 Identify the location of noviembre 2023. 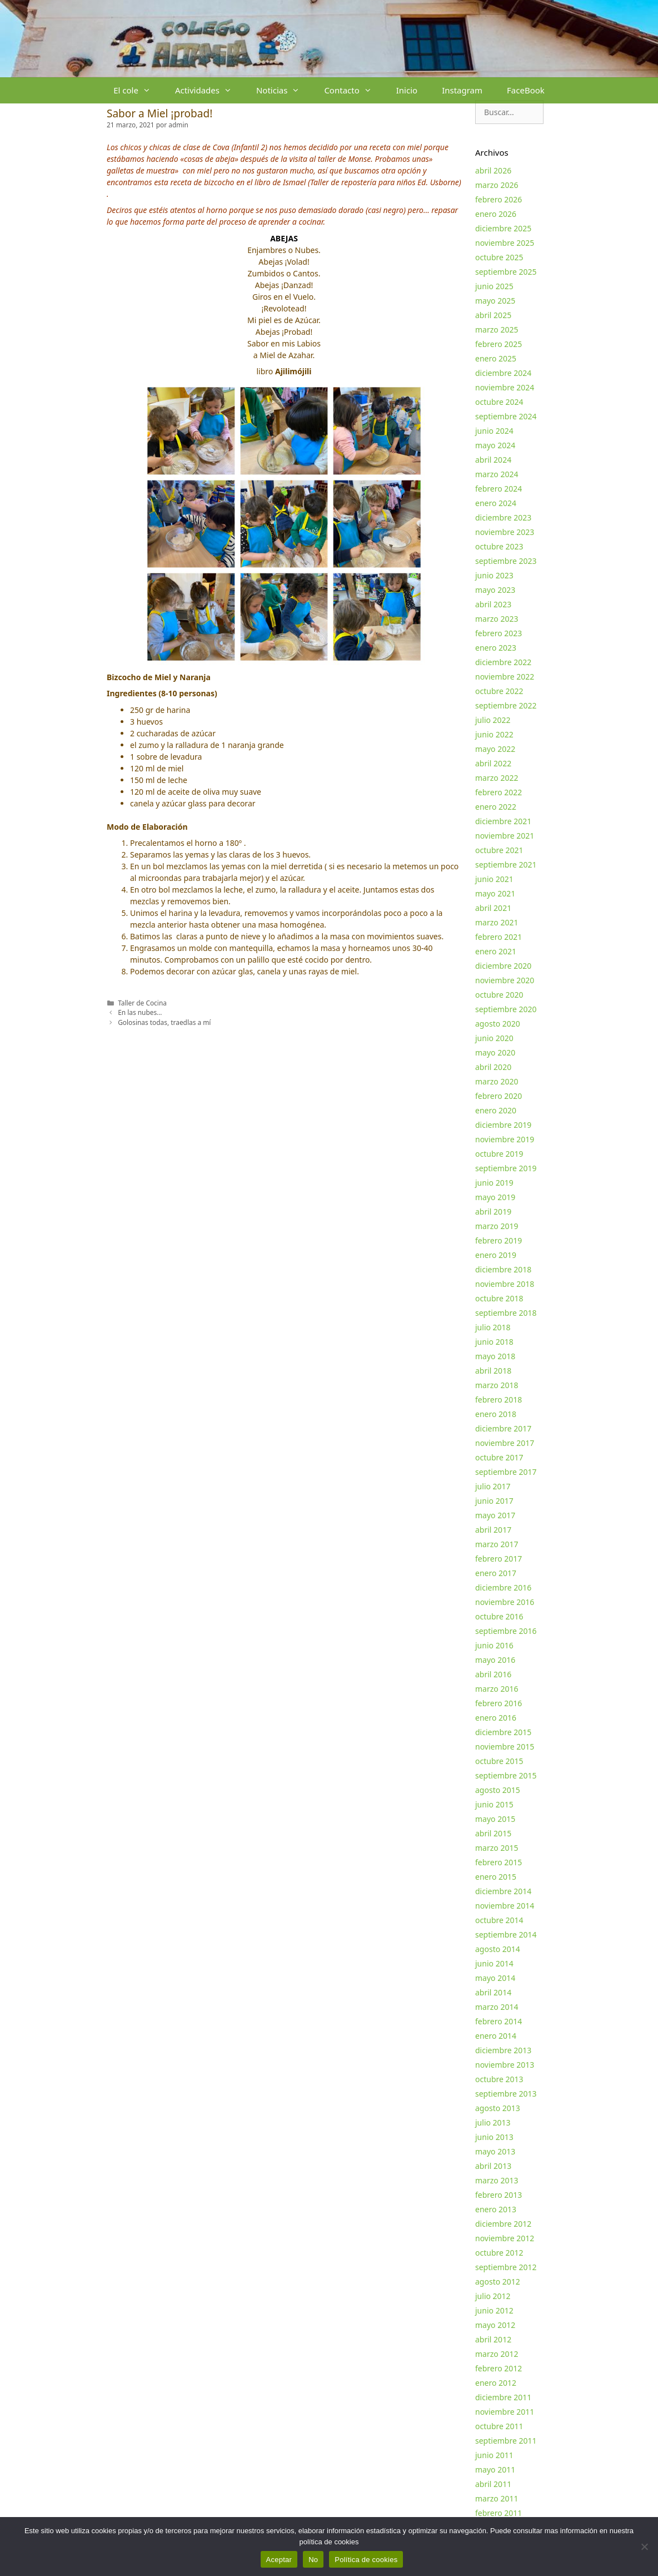
(504, 532).